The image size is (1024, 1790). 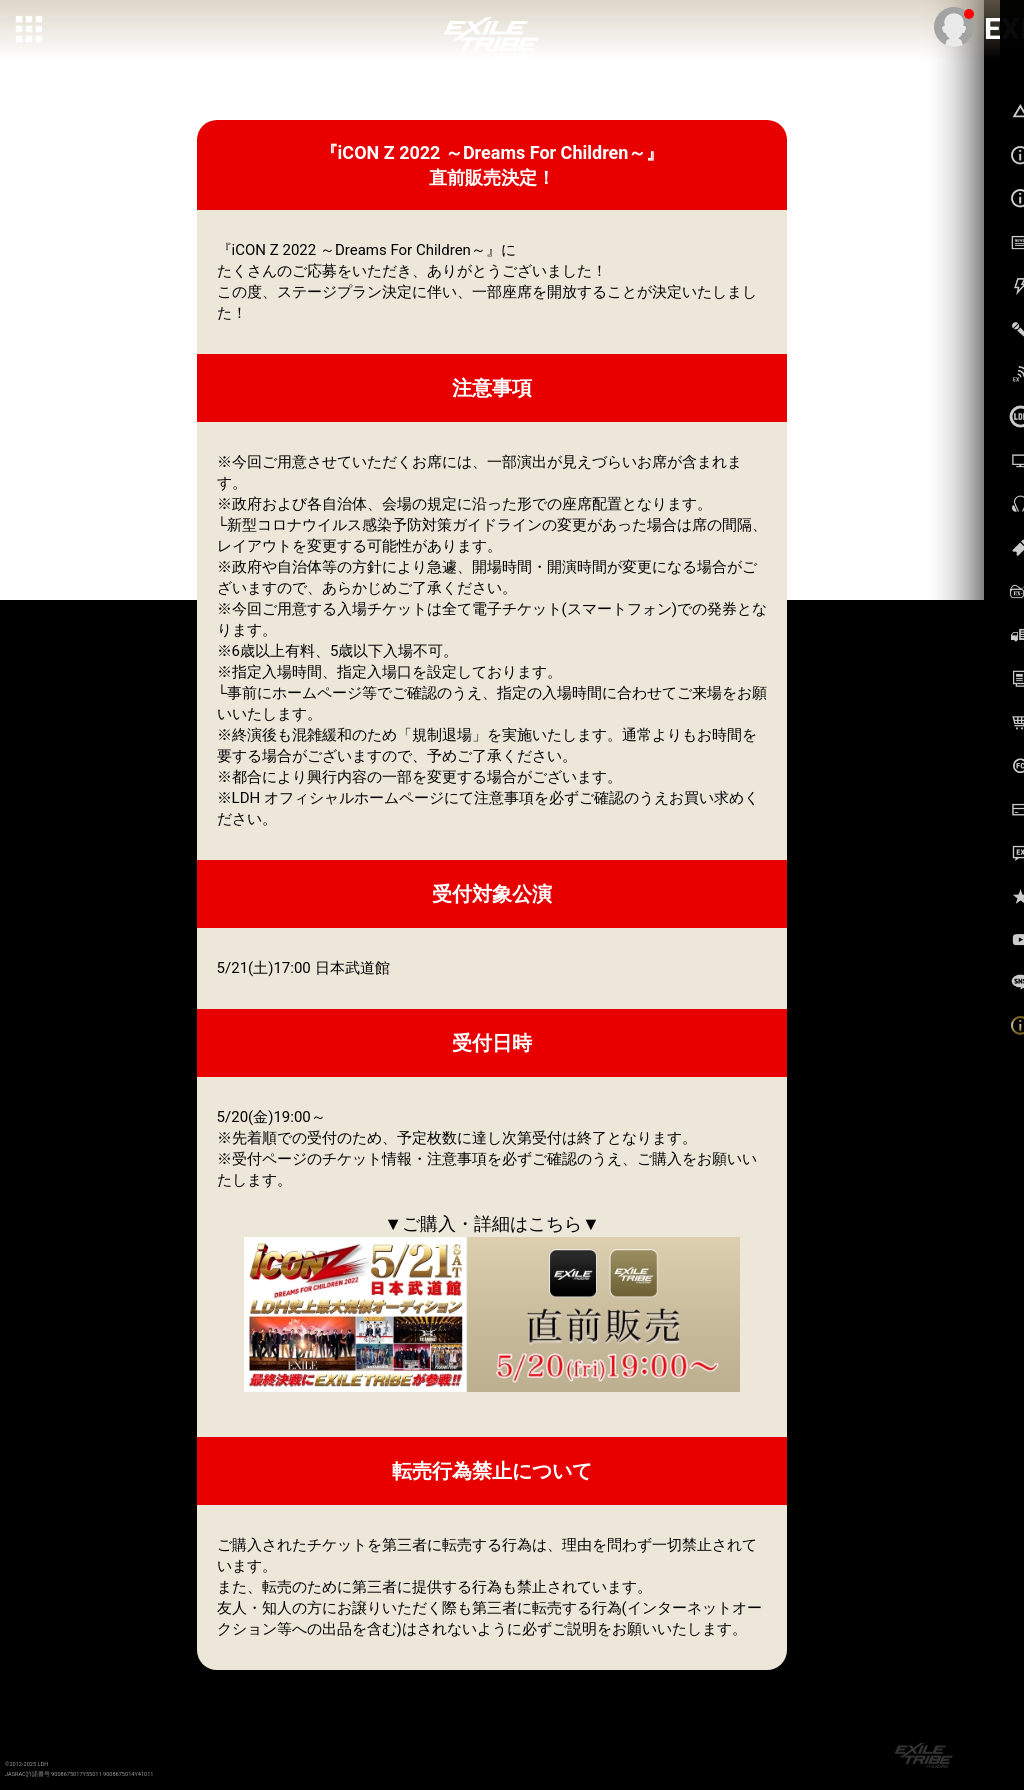 I want to click on [toggle grid], so click(x=31, y=31).